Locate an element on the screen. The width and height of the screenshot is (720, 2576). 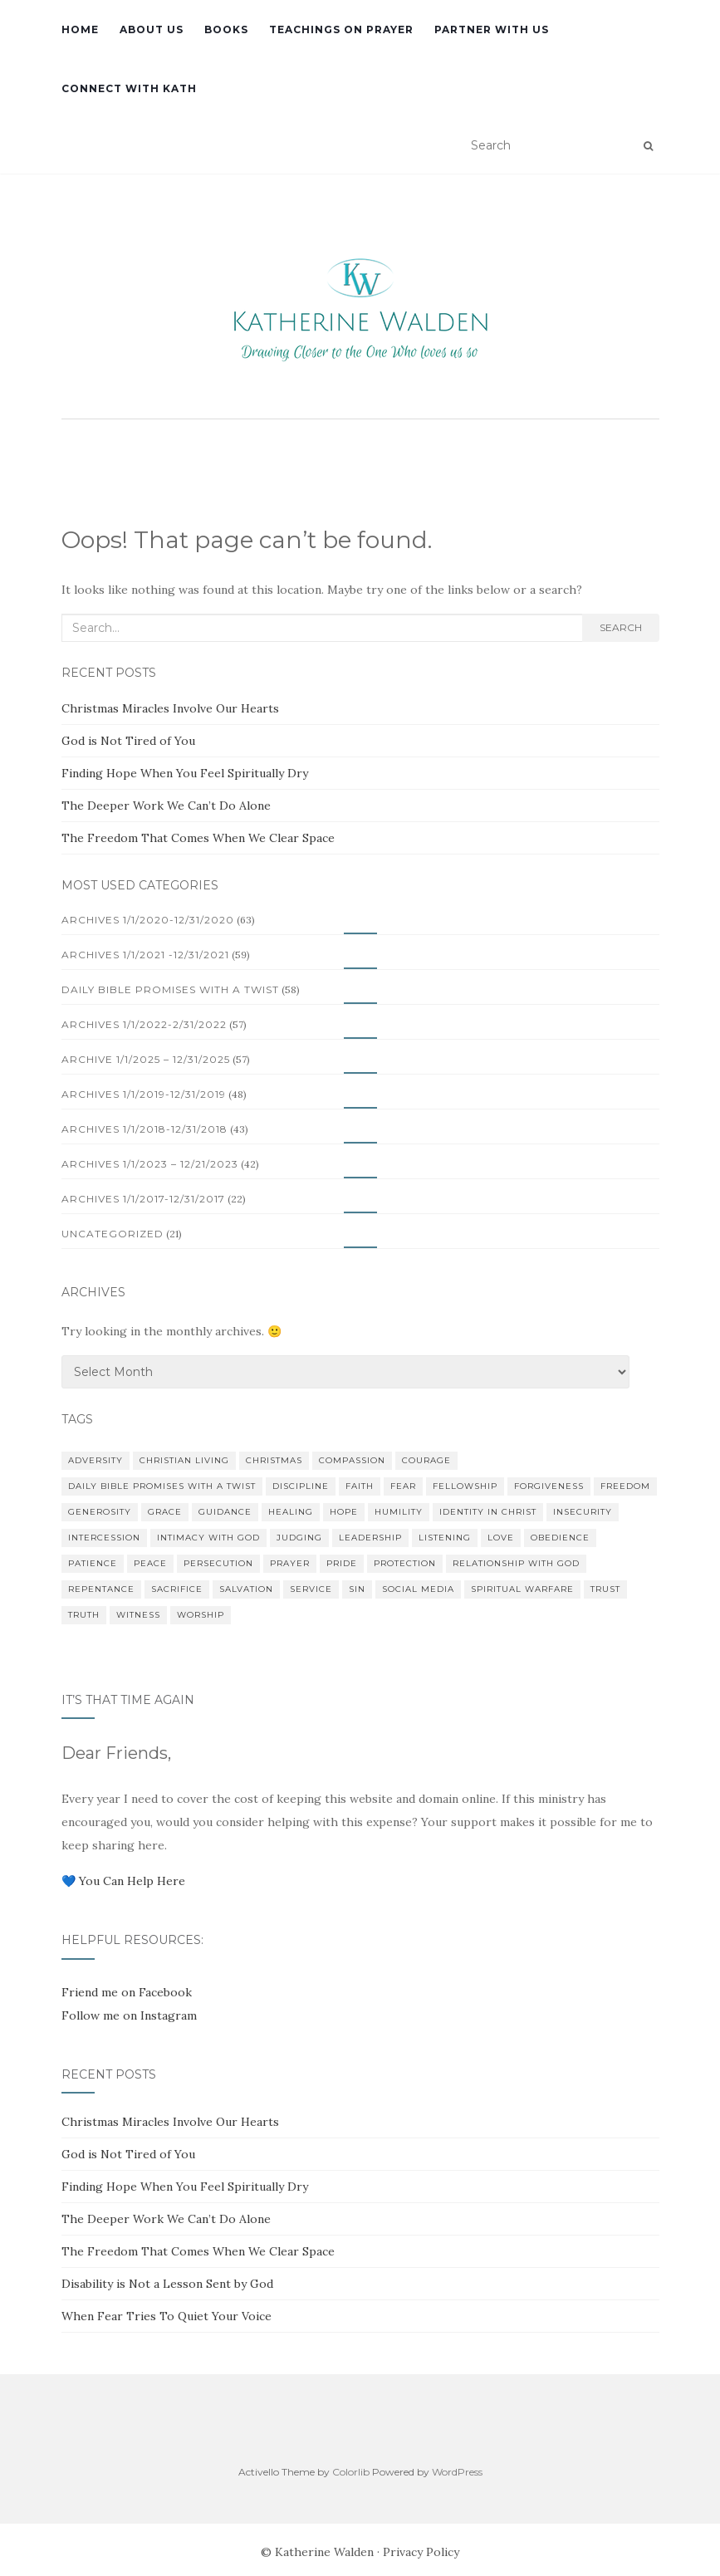
Finding Hope When You Feel Spiritually Dry is located at coordinates (184, 773).